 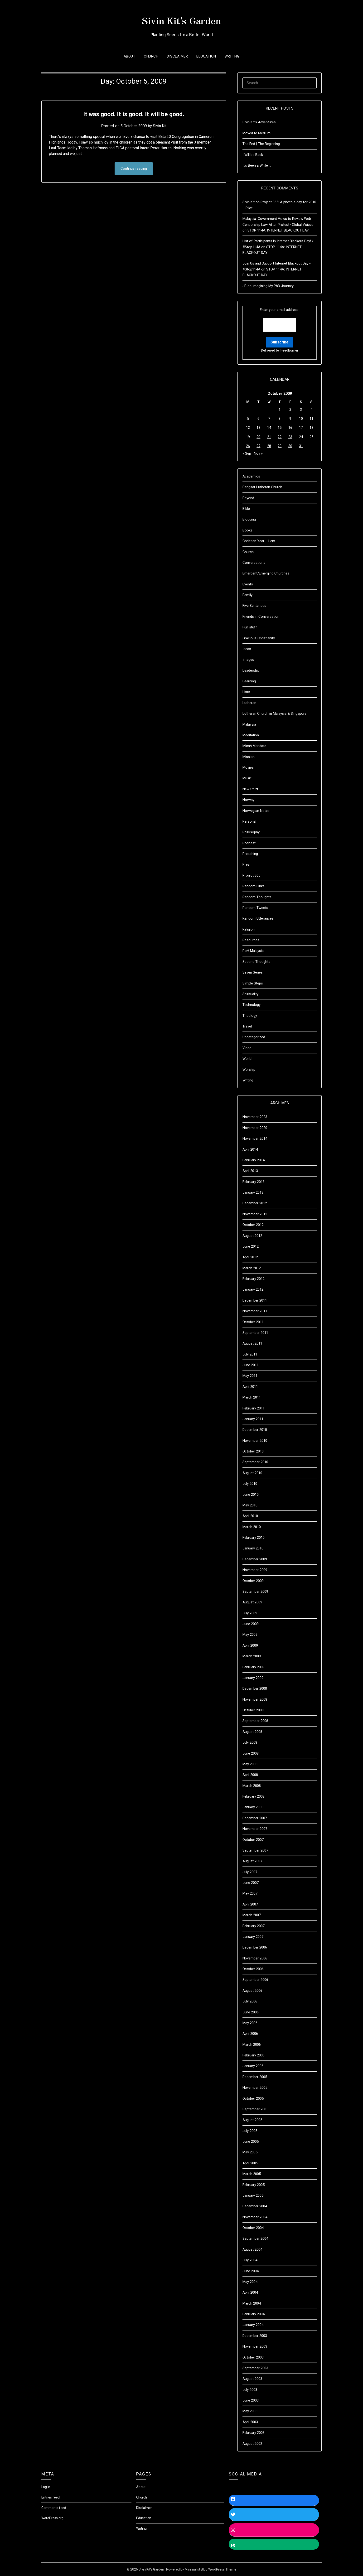 I want to click on 4 [Posts published on October 4, 2009], so click(x=311, y=409).